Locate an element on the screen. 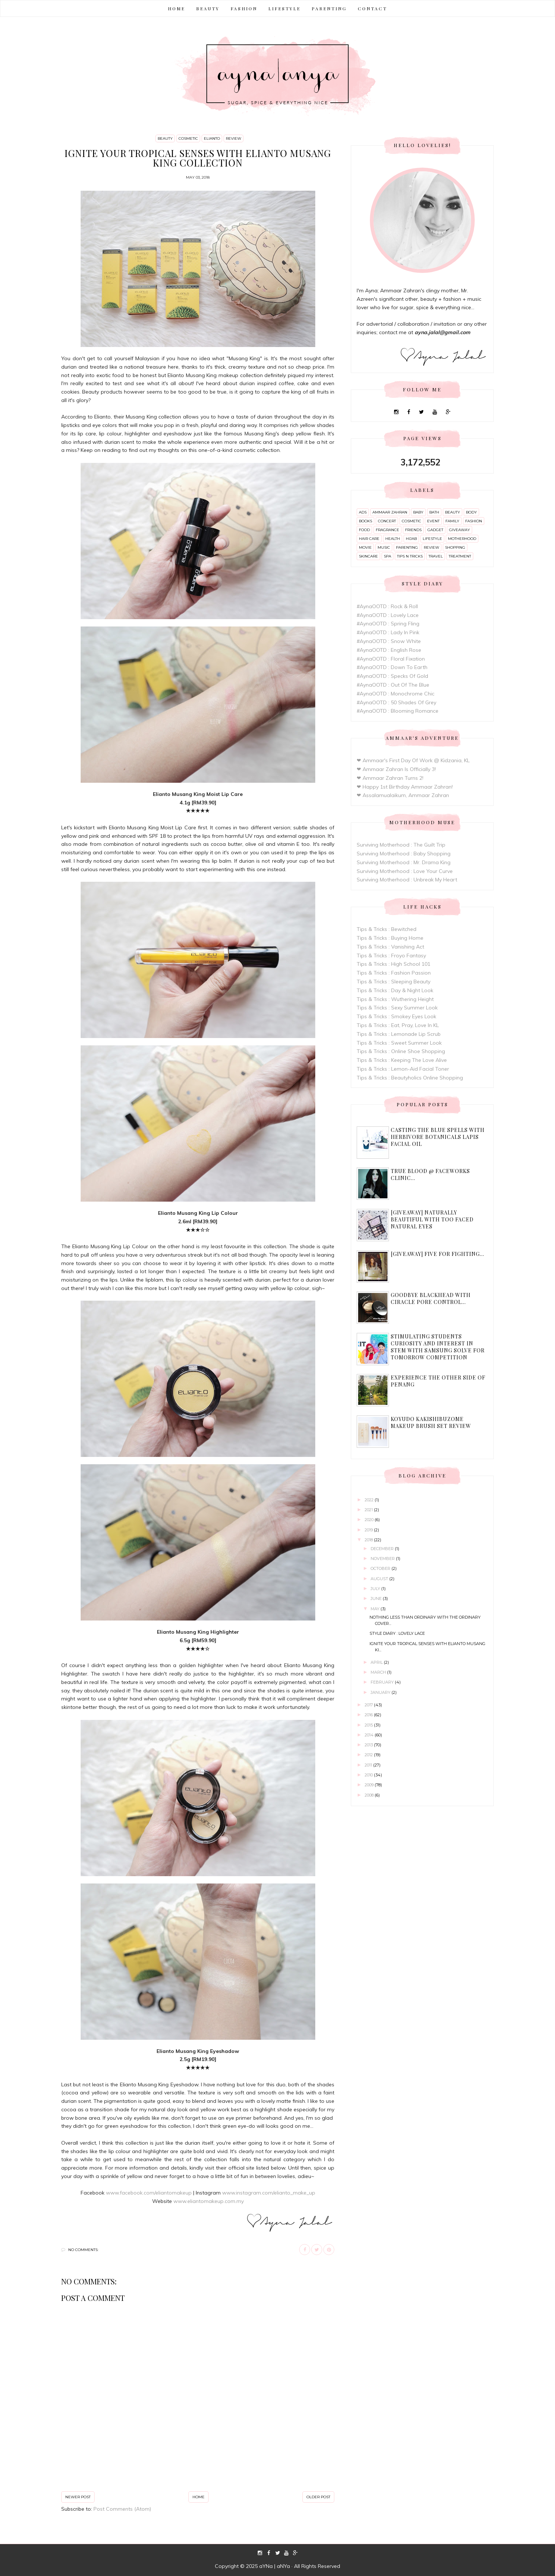  2008 is located at coordinates (370, 1795).